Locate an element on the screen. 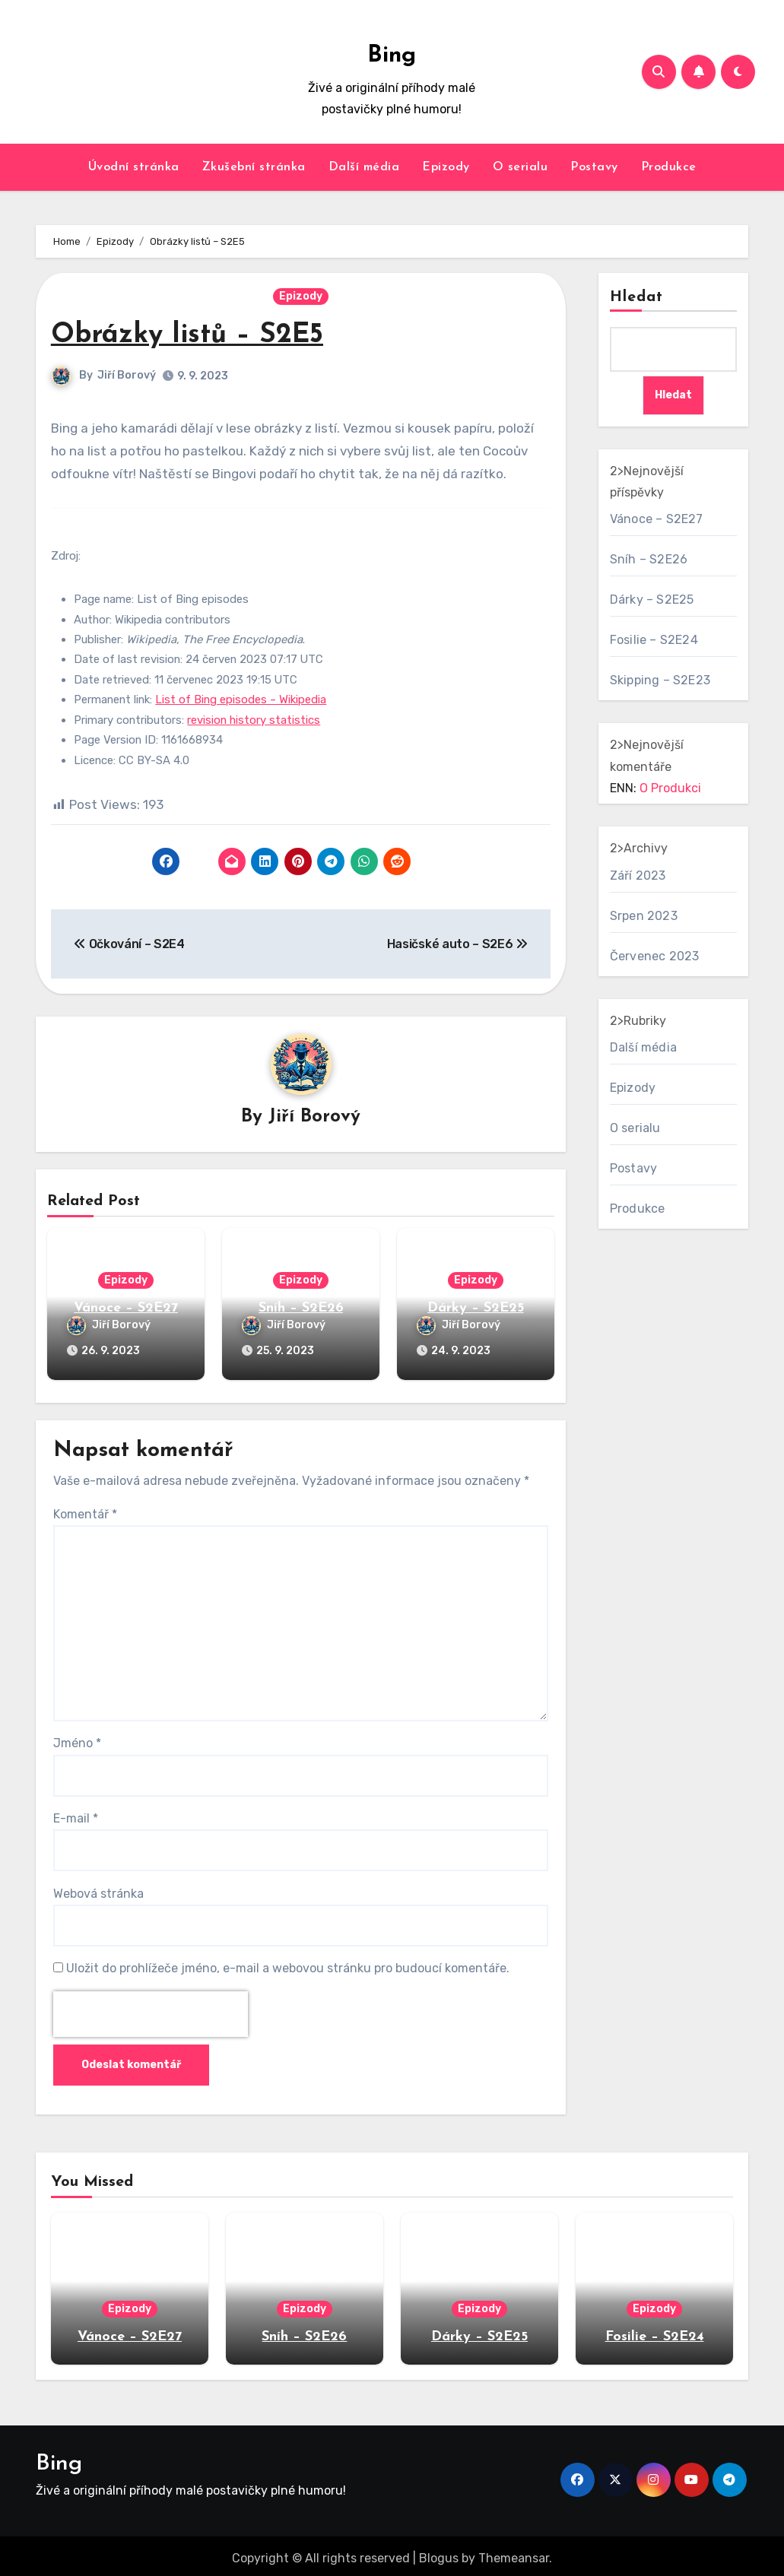 This screenshot has width=784, height=2576. Srpen 2023 is located at coordinates (644, 916).